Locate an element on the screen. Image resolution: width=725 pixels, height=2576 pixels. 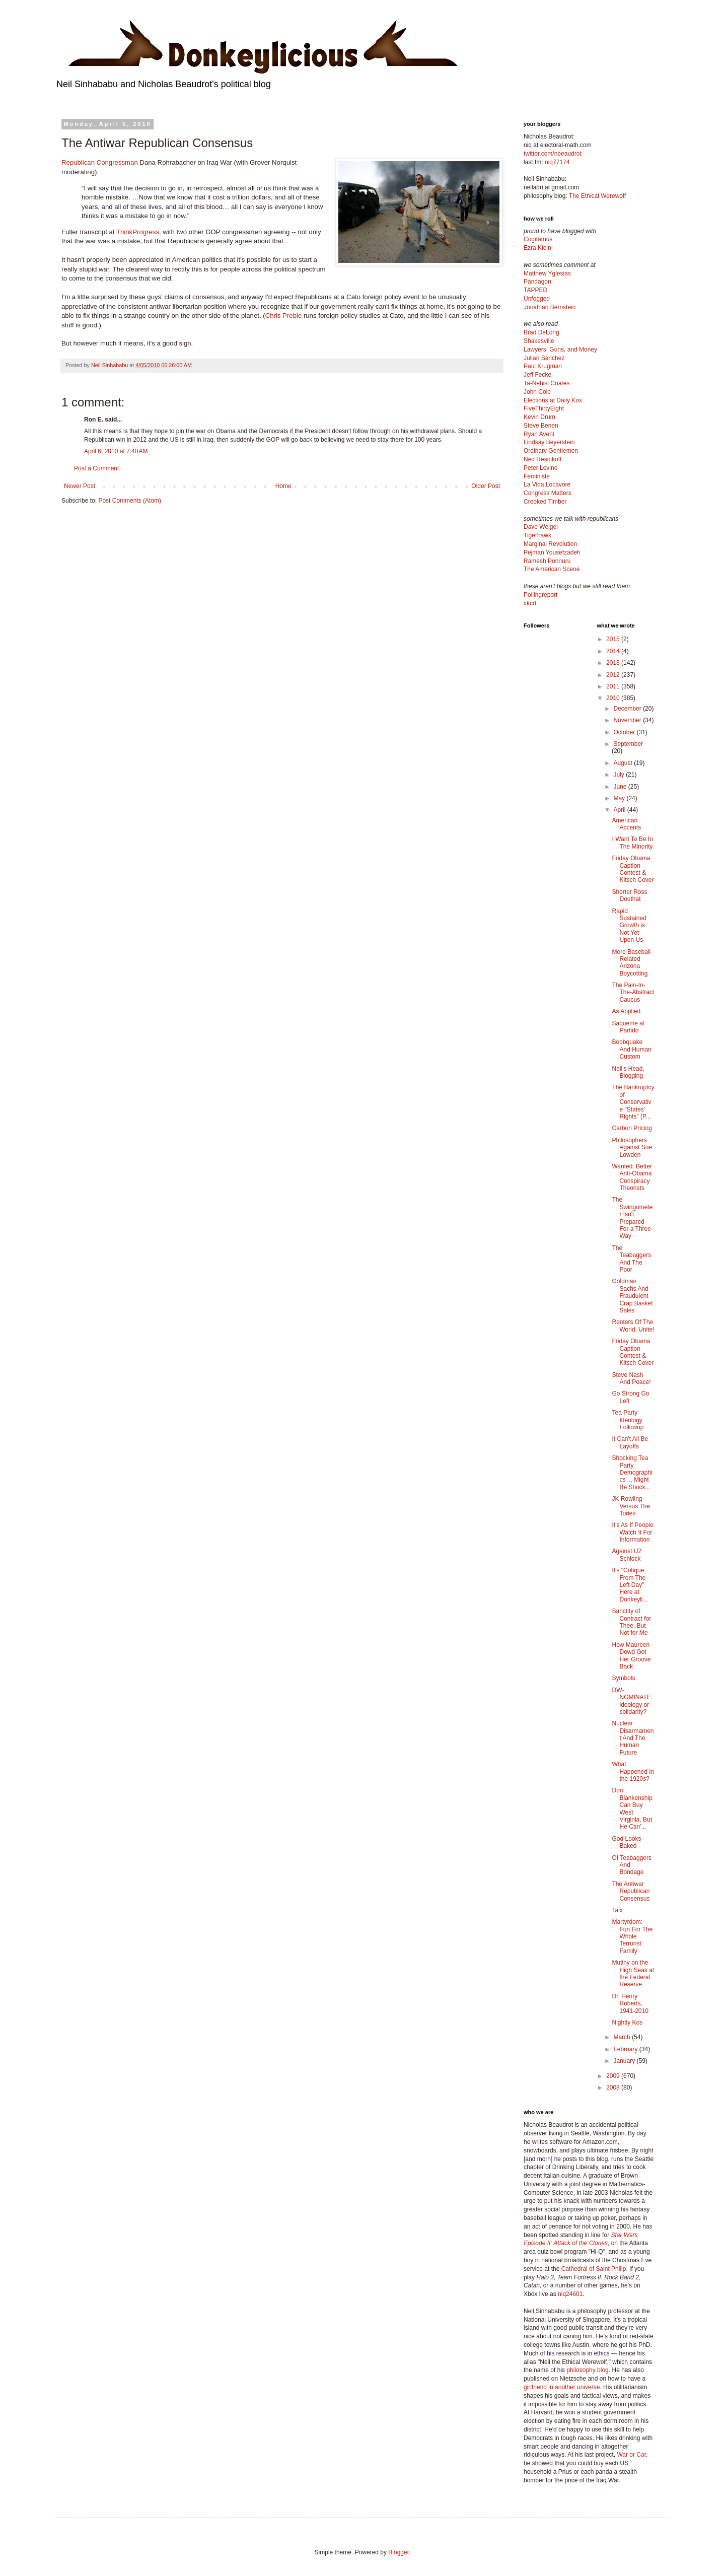
Newer Post is located at coordinates (79, 486).